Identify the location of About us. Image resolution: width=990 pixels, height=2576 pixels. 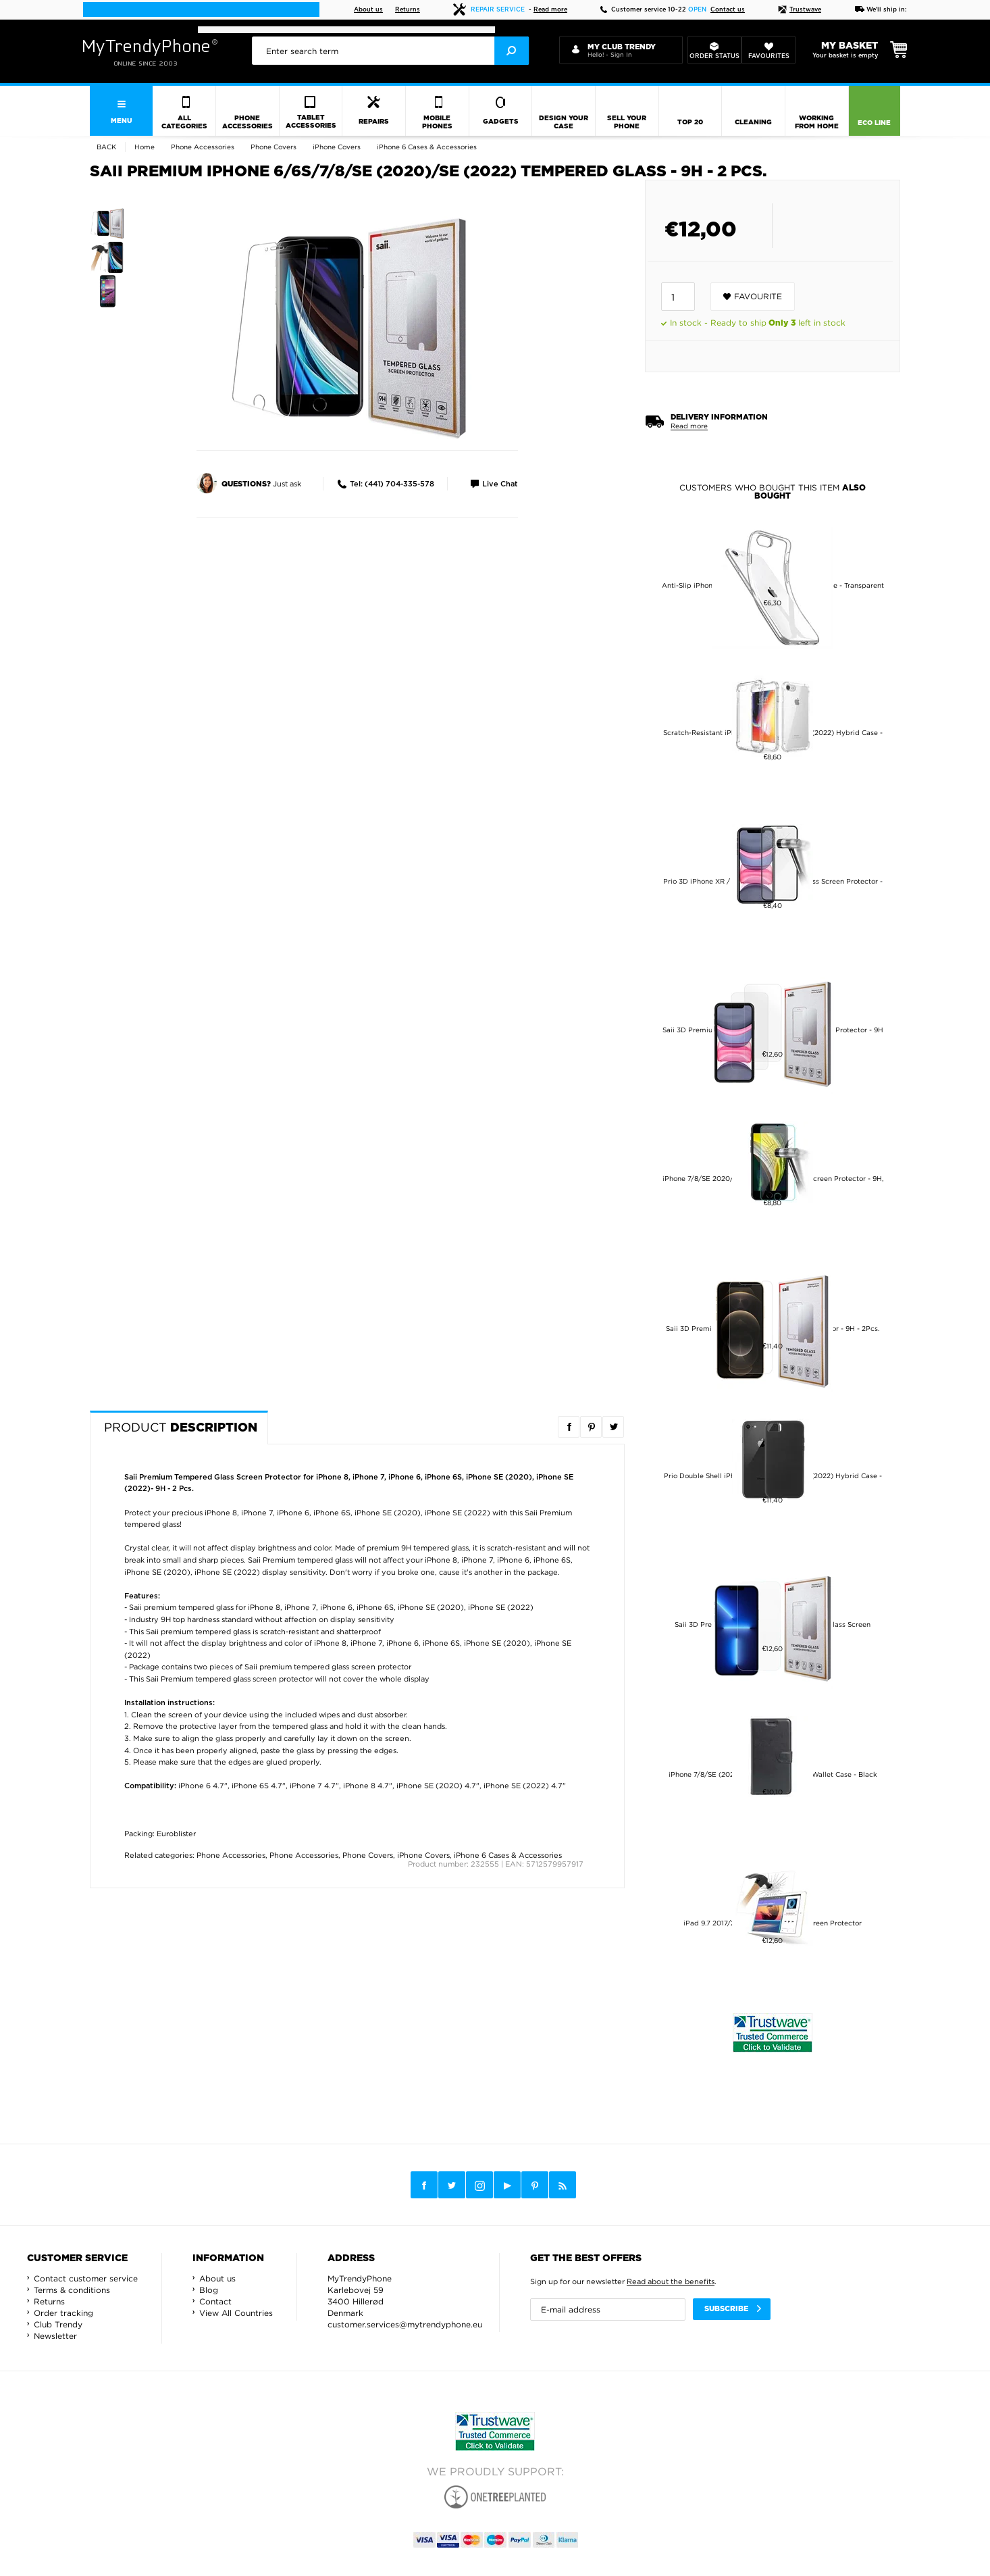
(368, 10).